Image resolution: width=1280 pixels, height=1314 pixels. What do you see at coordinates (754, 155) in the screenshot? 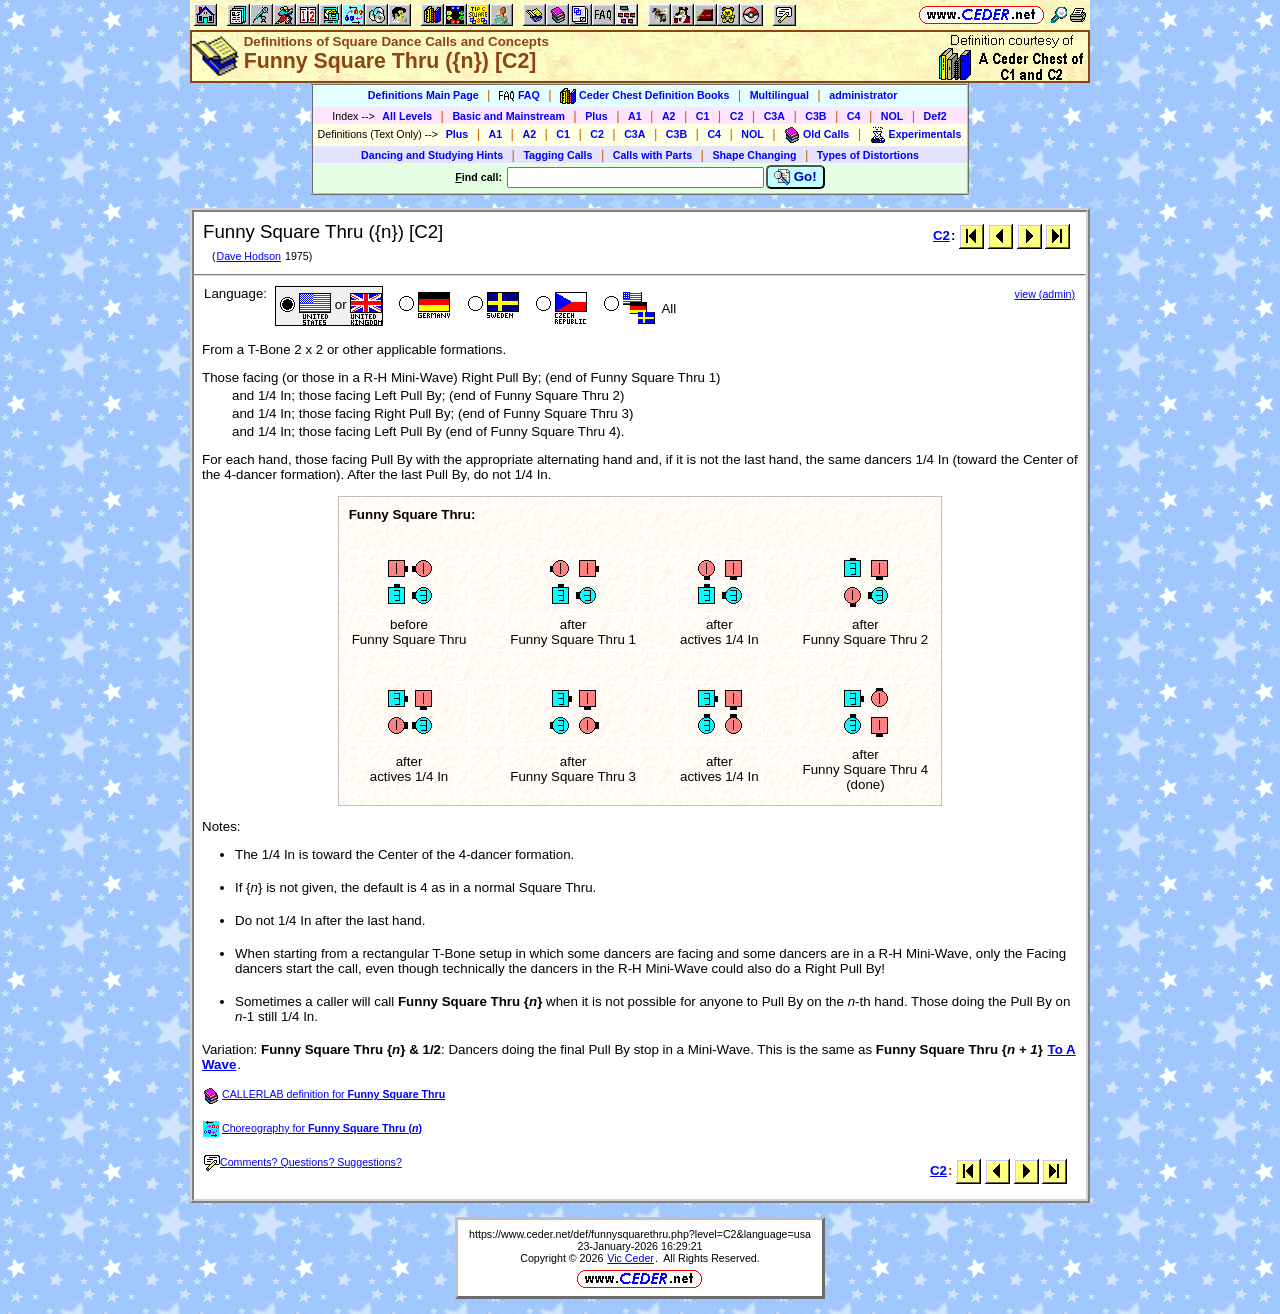
I see `Shape Changing` at bounding box center [754, 155].